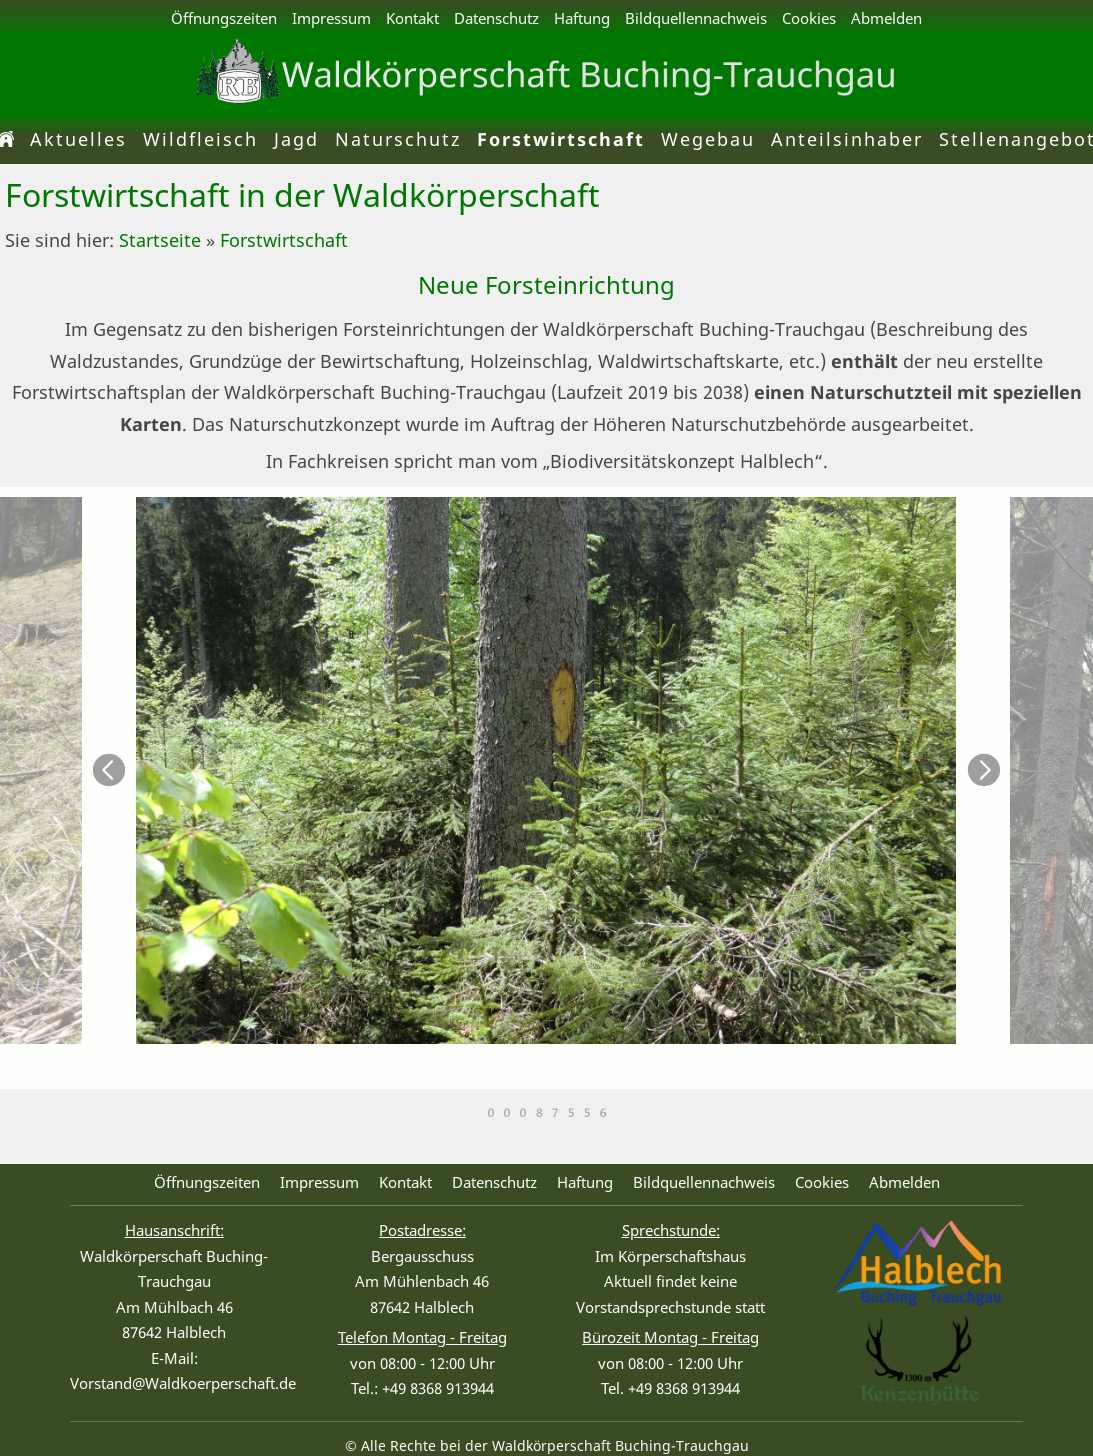  I want to click on Impressum, so click(331, 18).